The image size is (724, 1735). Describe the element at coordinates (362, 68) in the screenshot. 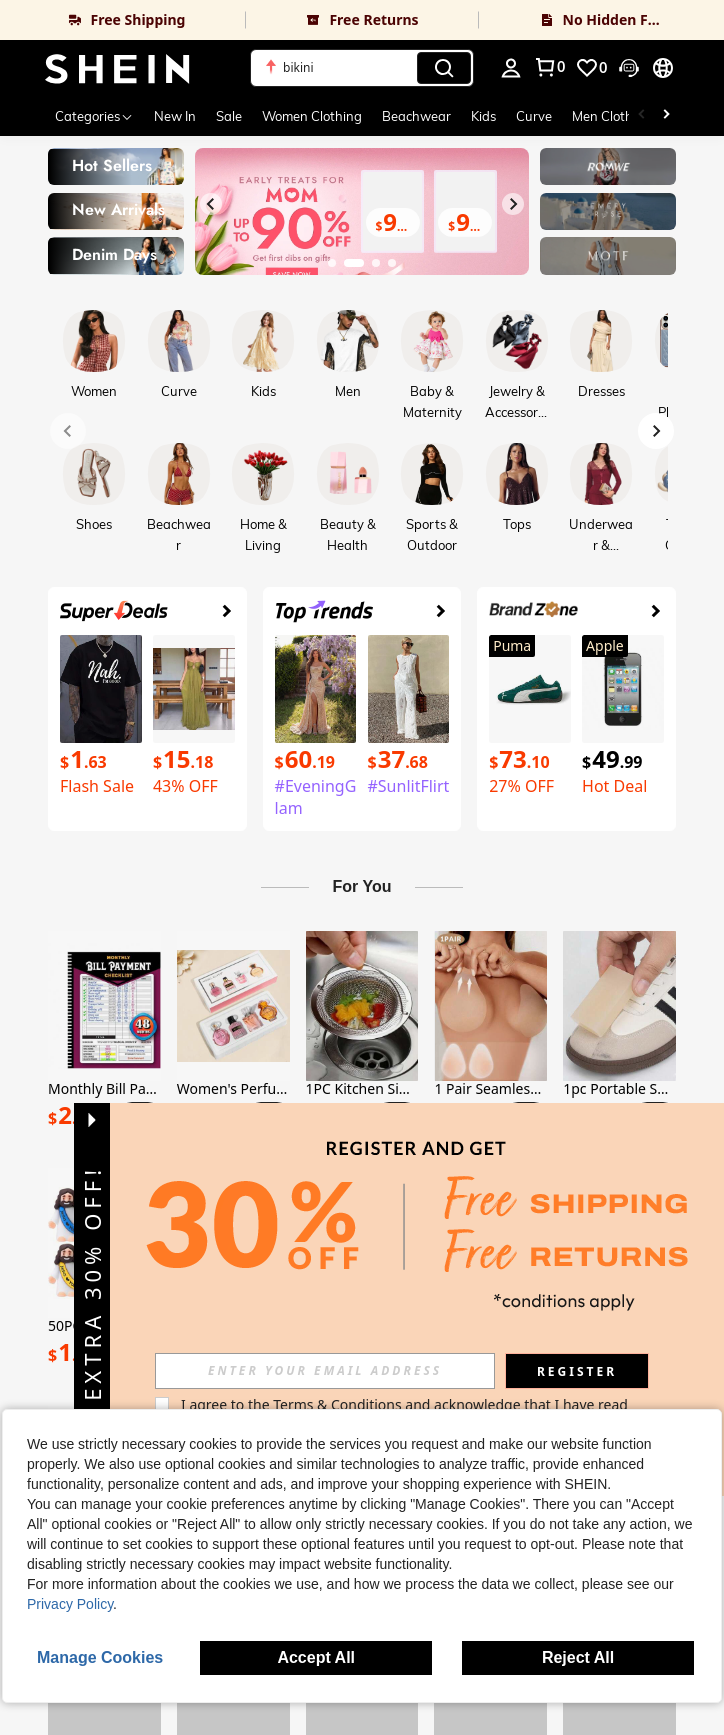

I see `[button]` at that location.